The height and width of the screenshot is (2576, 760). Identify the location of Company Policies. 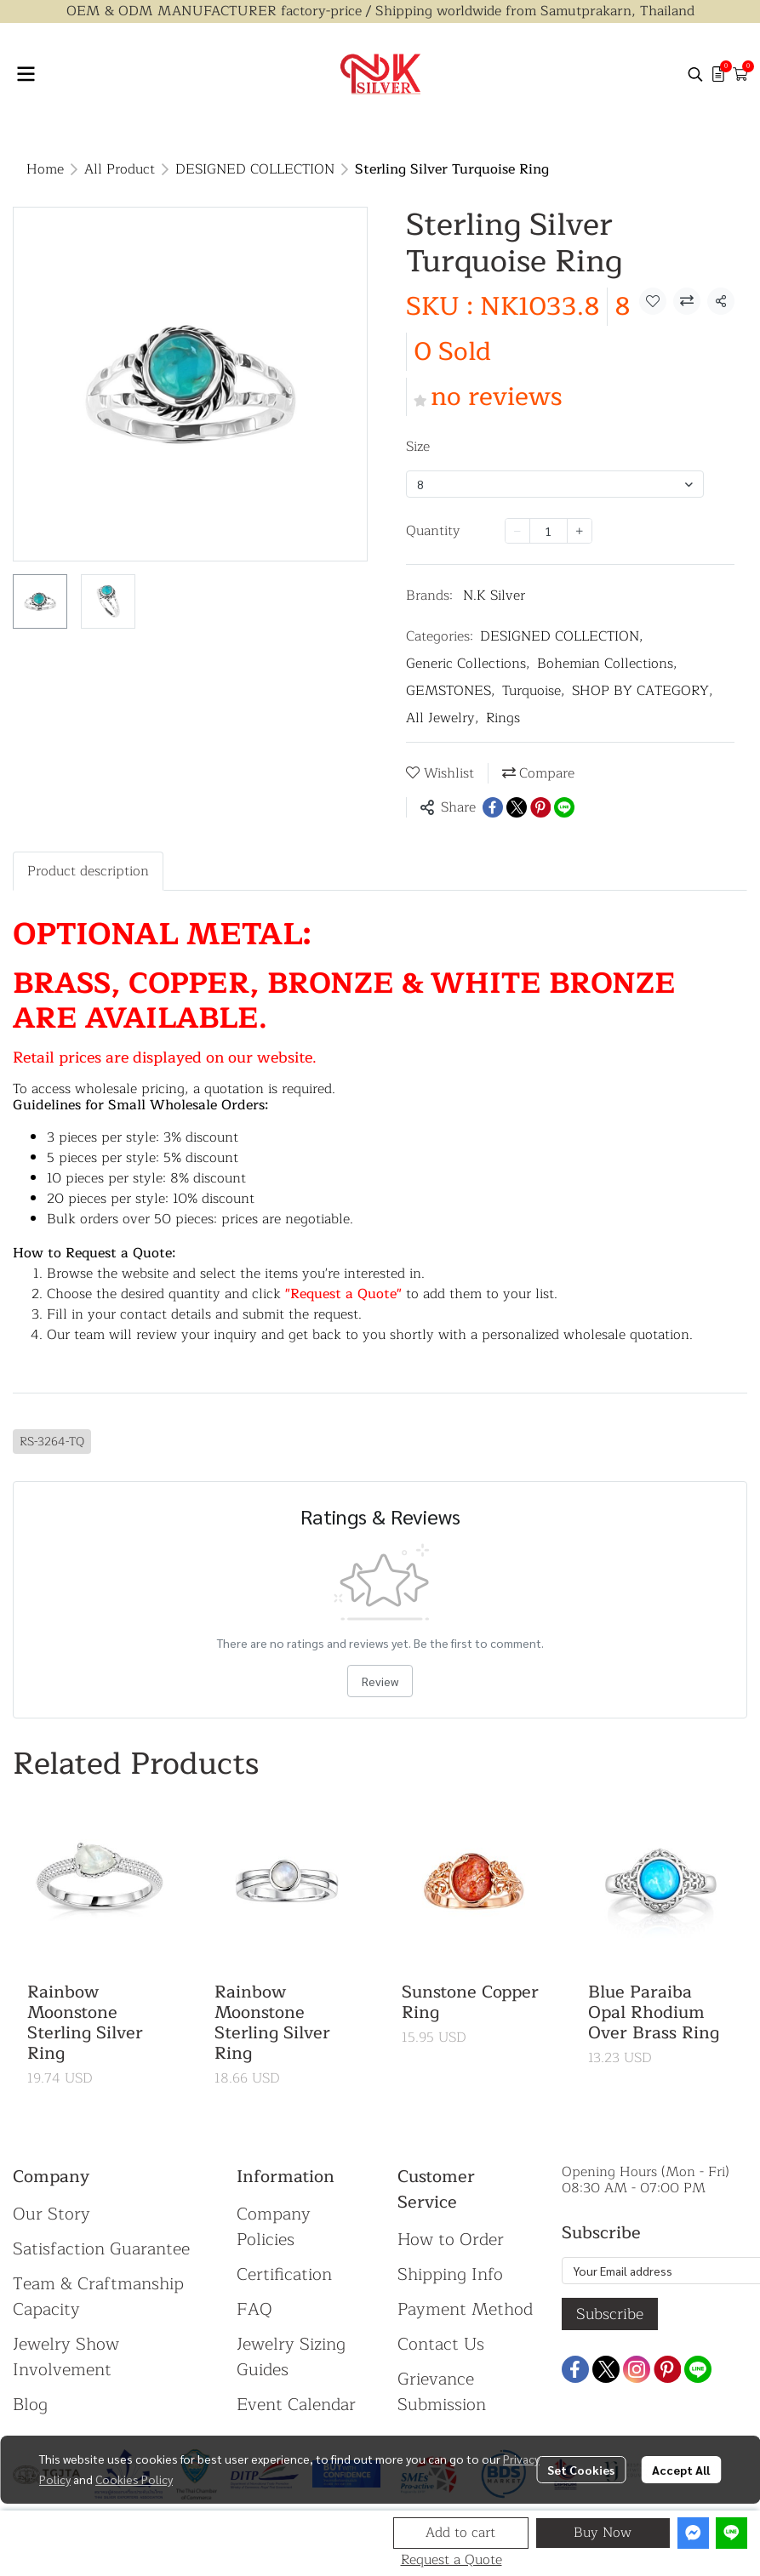
(274, 2227).